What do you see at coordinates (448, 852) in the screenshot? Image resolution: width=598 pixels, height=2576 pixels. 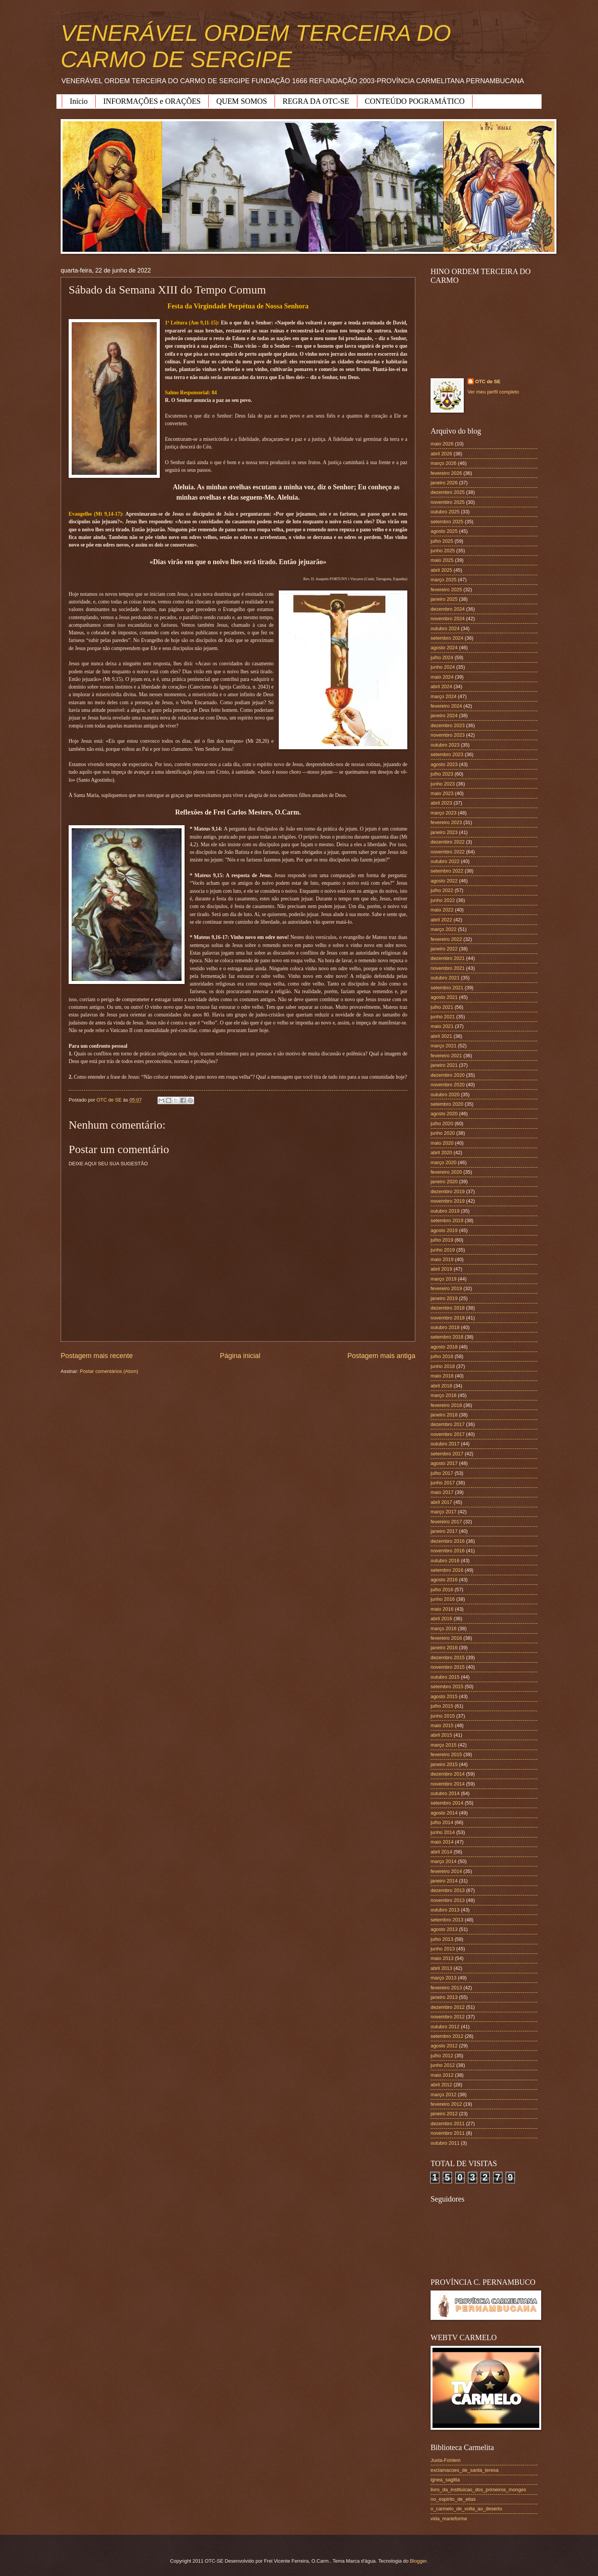 I see `novembro 2022` at bounding box center [448, 852].